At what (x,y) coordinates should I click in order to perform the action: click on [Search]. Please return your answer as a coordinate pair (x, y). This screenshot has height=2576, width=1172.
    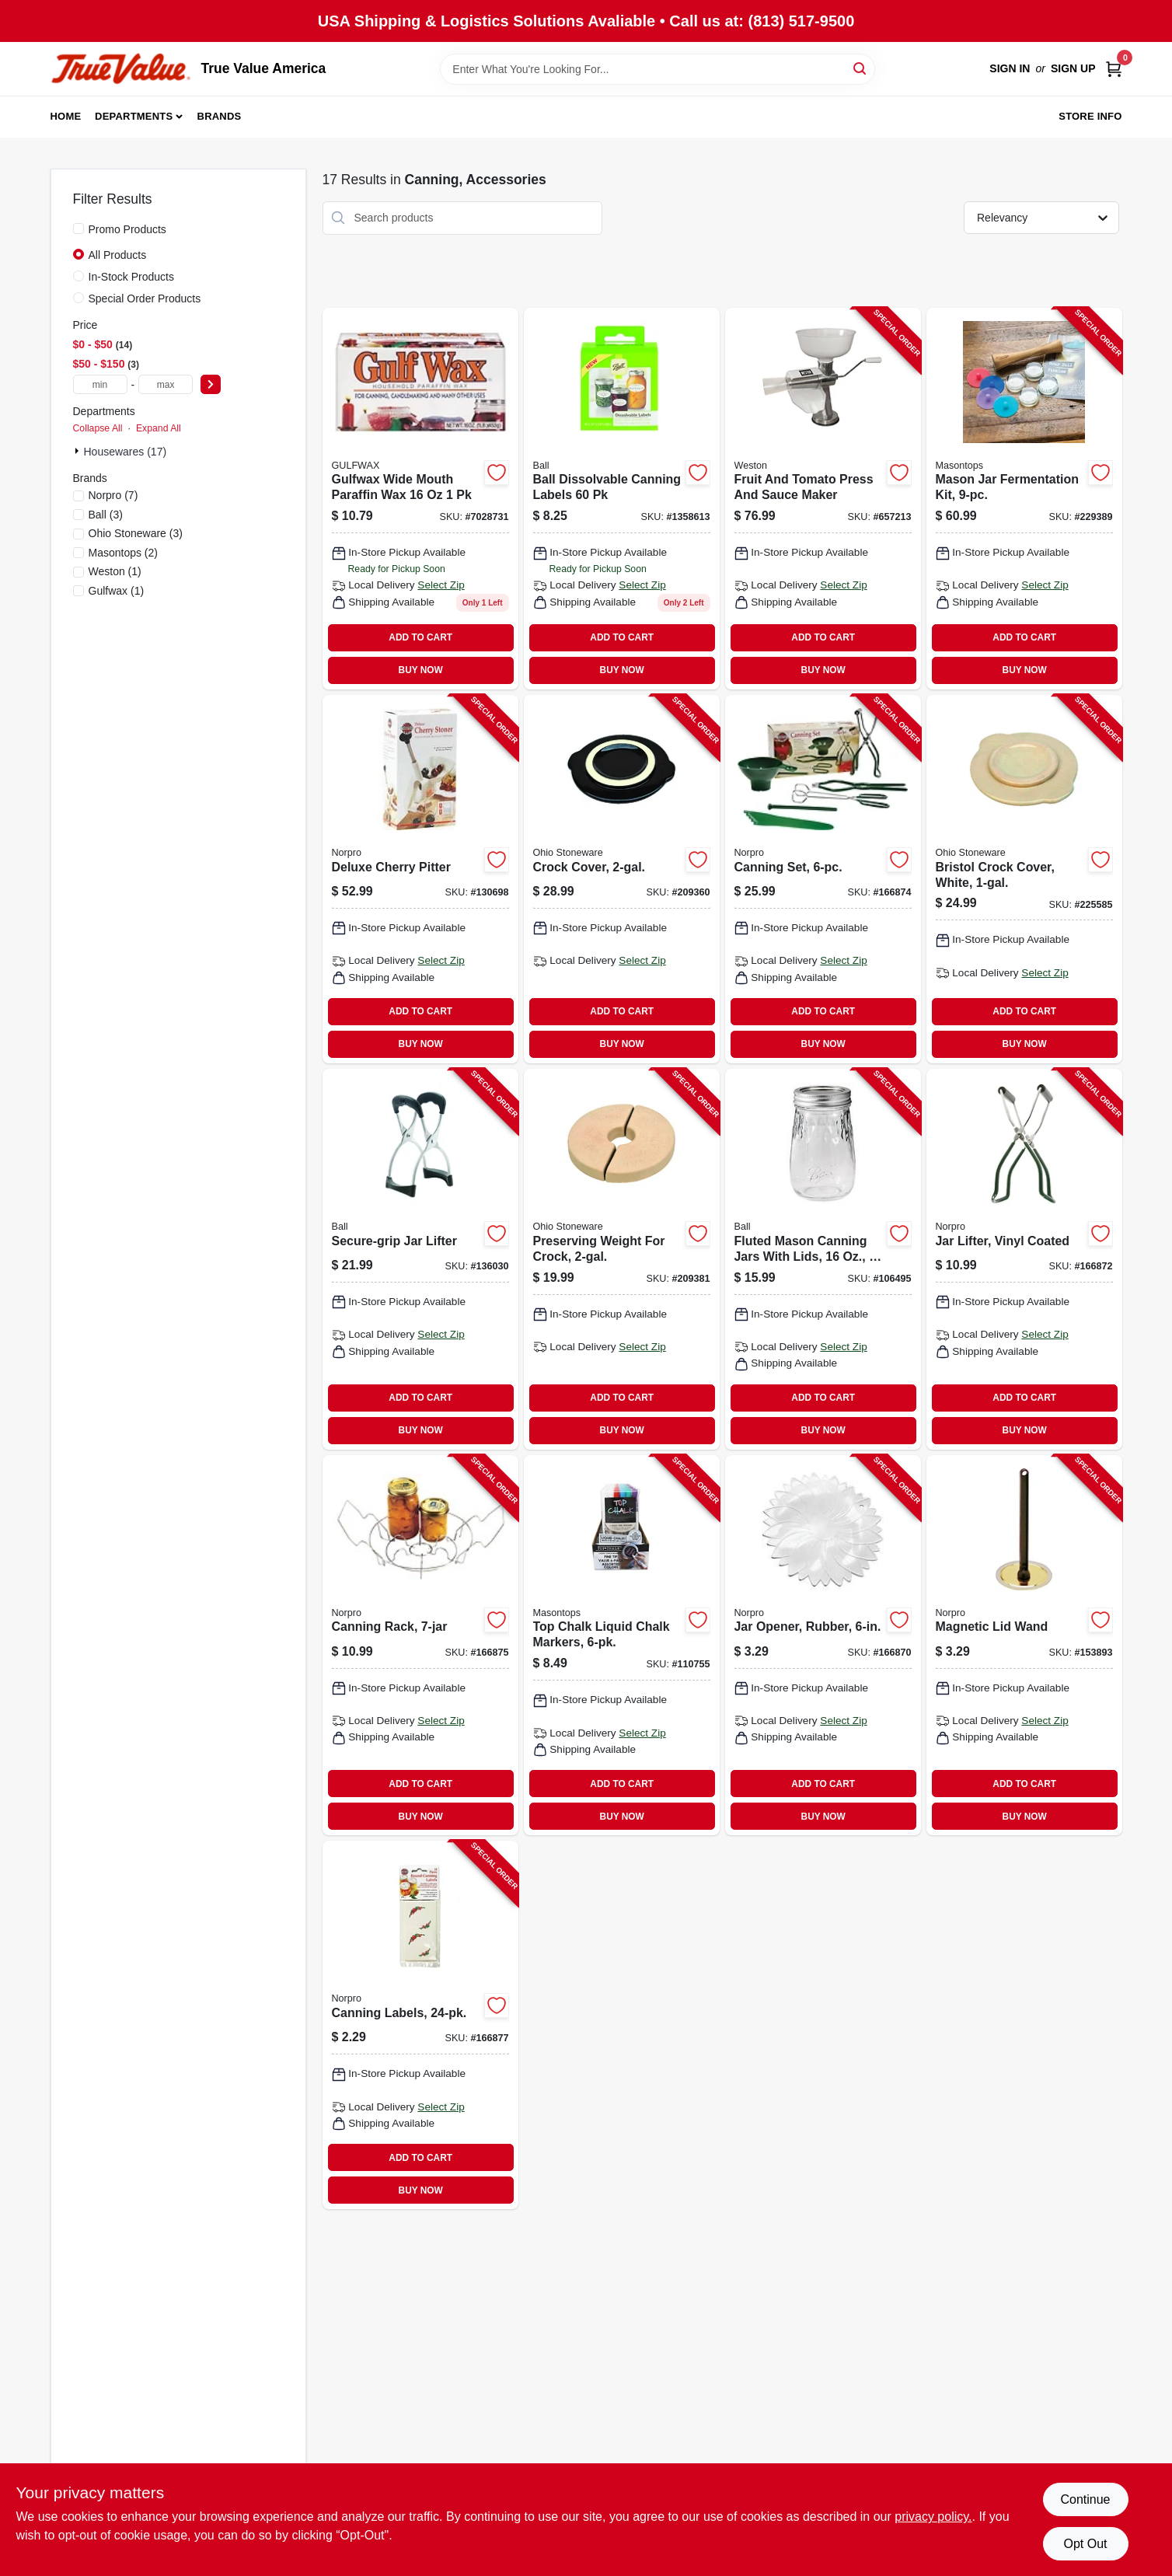
    Looking at the image, I should click on (860, 68).